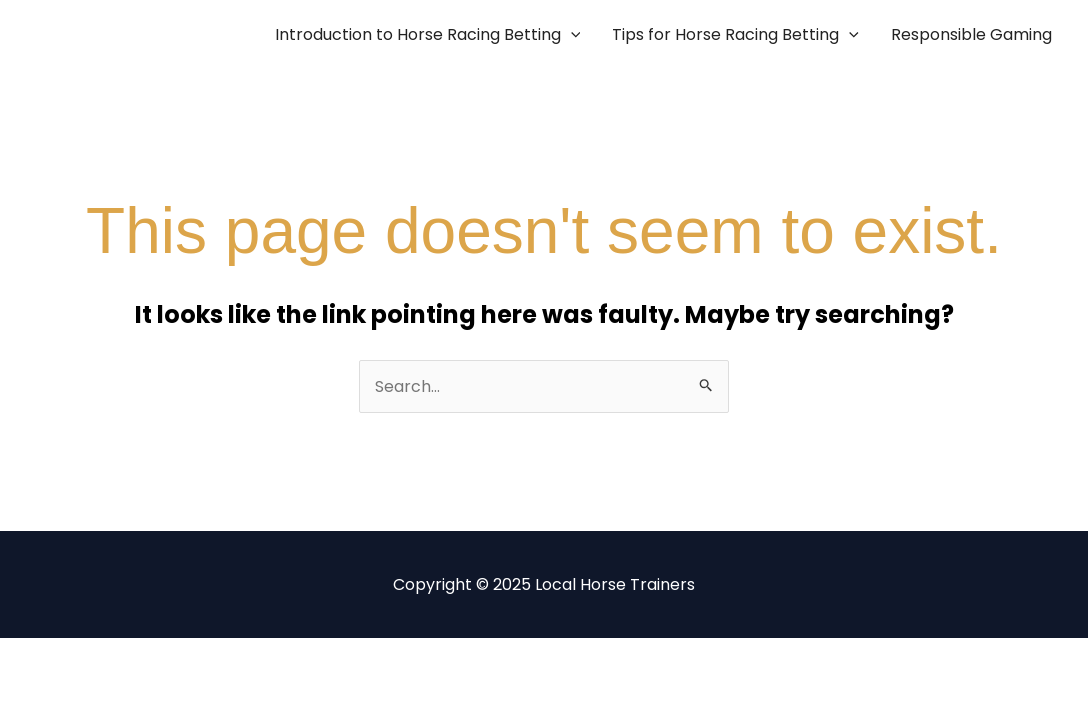 Image resolution: width=1088 pixels, height=720 pixels. I want to click on Tips for Horse Racing Betting, so click(735, 35).